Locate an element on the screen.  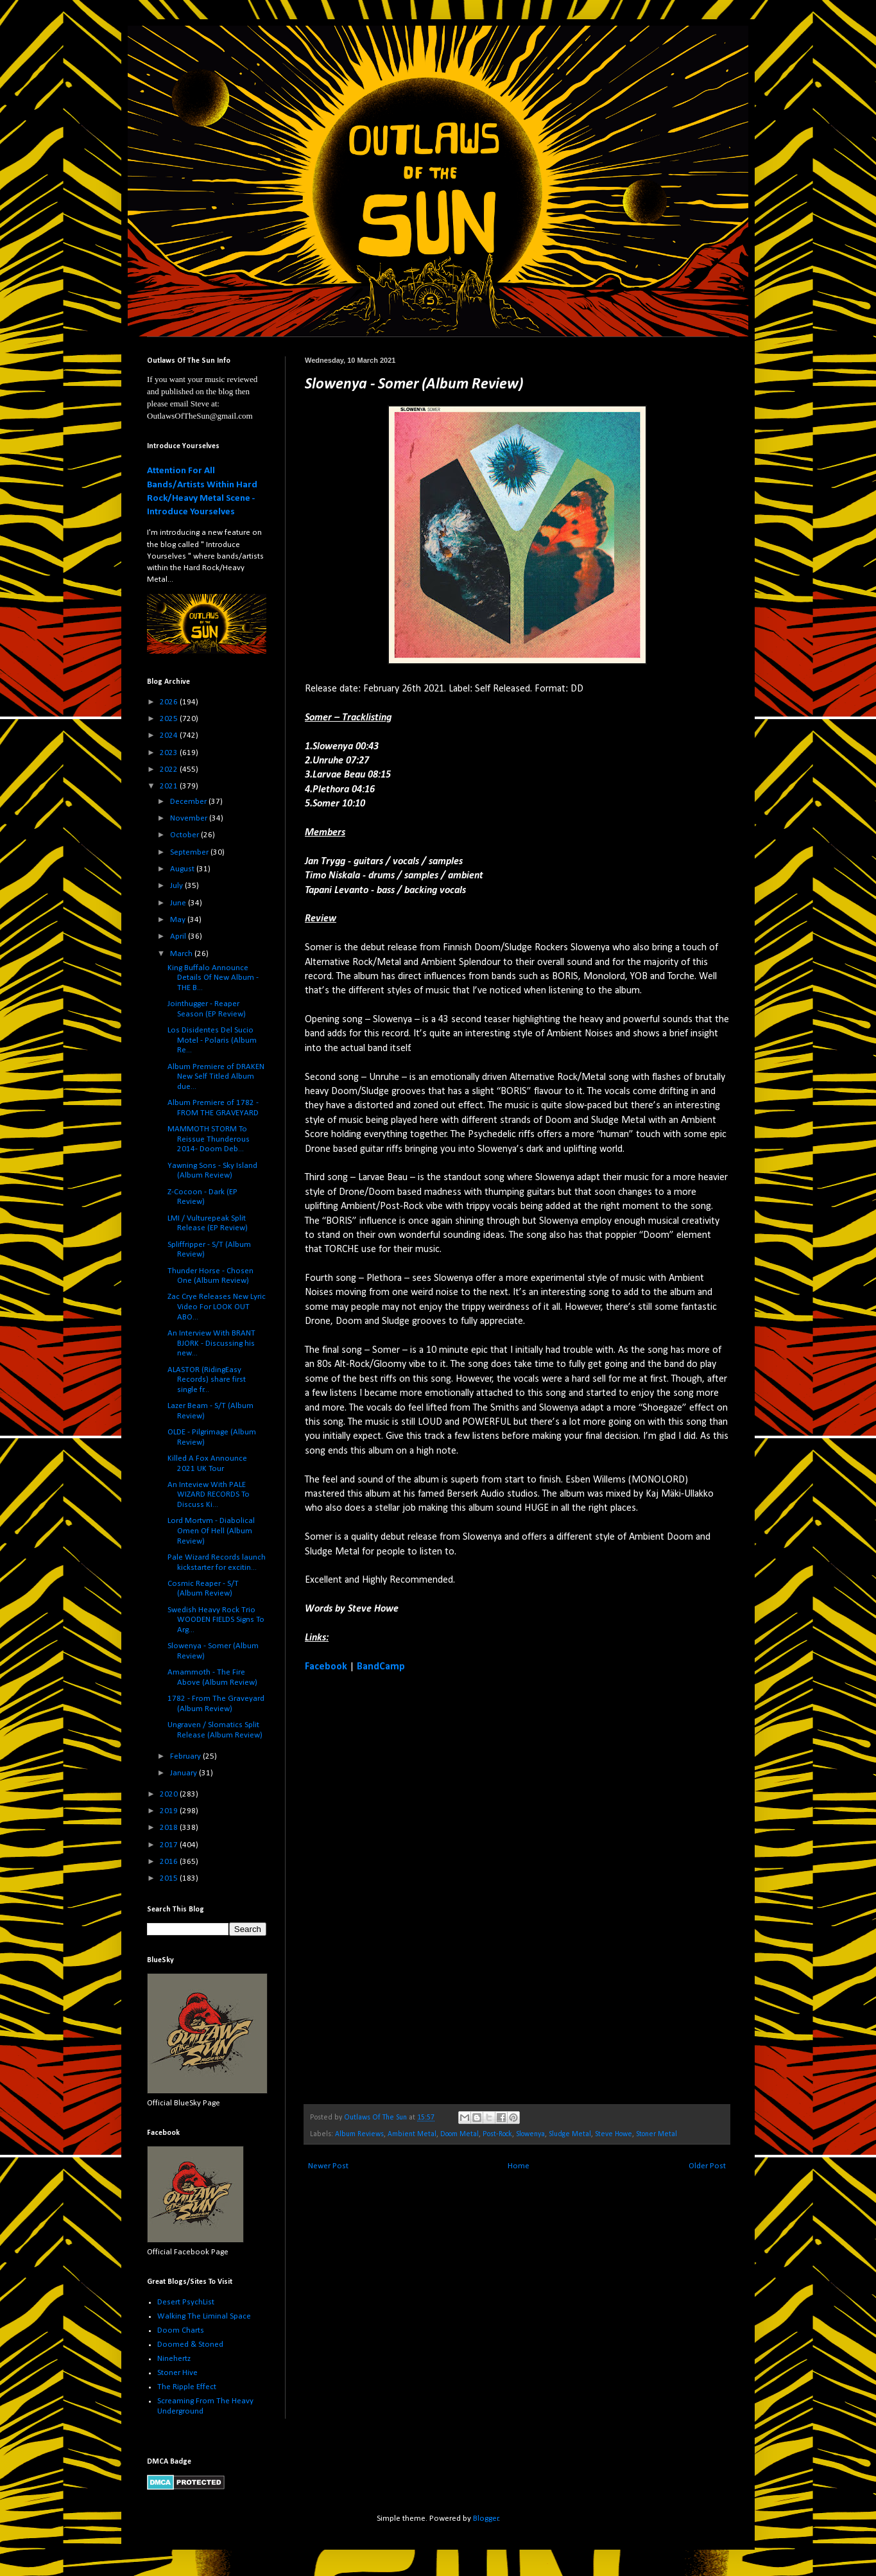
November is located at coordinates (189, 818).